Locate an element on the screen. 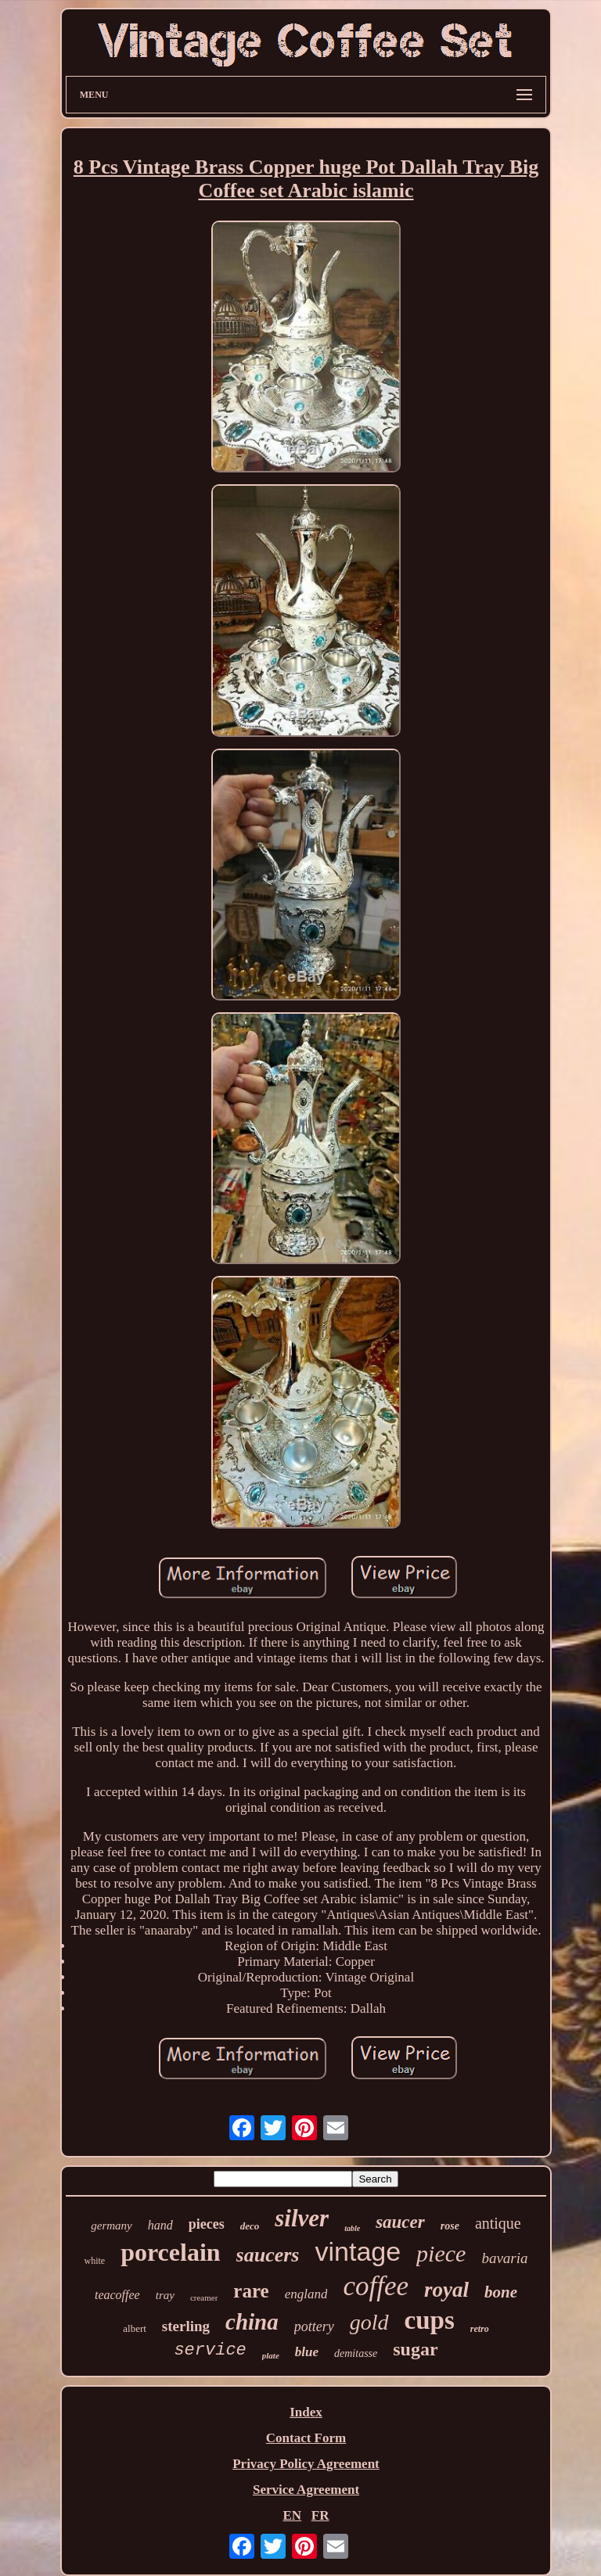  rose is located at coordinates (450, 2226).